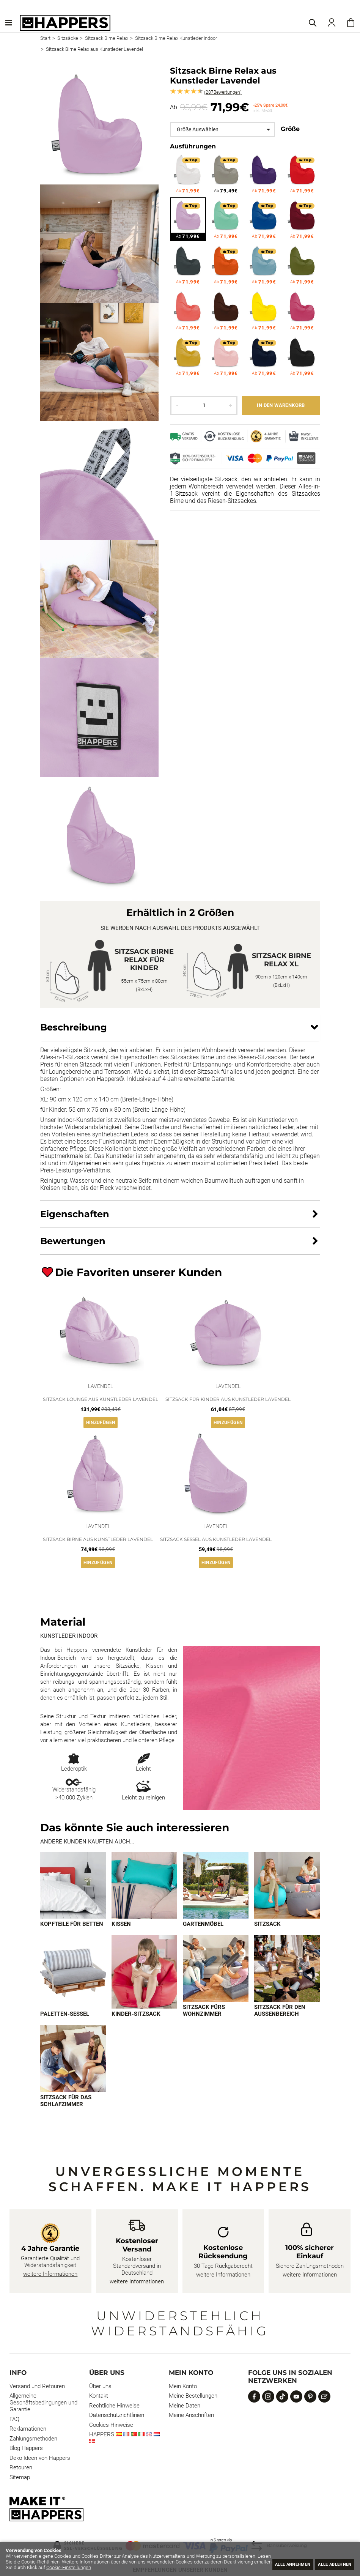 This screenshot has width=360, height=2576. What do you see at coordinates (19, 2478) in the screenshot?
I see `Sitemap` at bounding box center [19, 2478].